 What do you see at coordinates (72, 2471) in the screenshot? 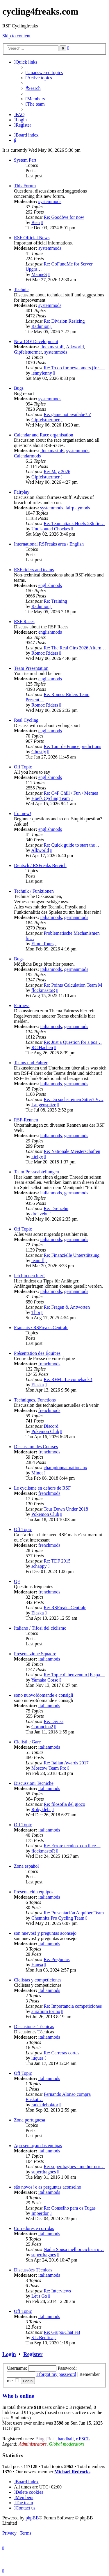
I see `Michael Redrocks` at bounding box center [72, 2471].